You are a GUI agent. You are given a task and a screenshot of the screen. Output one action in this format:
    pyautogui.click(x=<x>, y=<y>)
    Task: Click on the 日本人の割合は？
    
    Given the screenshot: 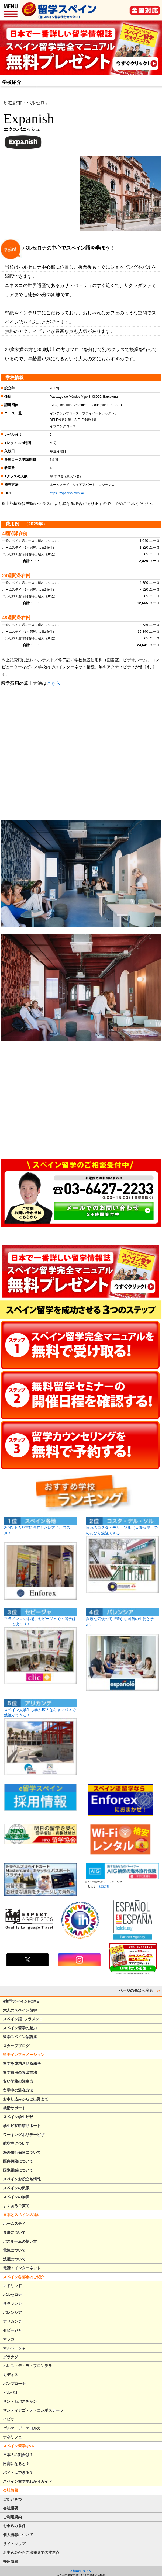 What is the action you would take?
    pyautogui.click(x=18, y=2455)
    